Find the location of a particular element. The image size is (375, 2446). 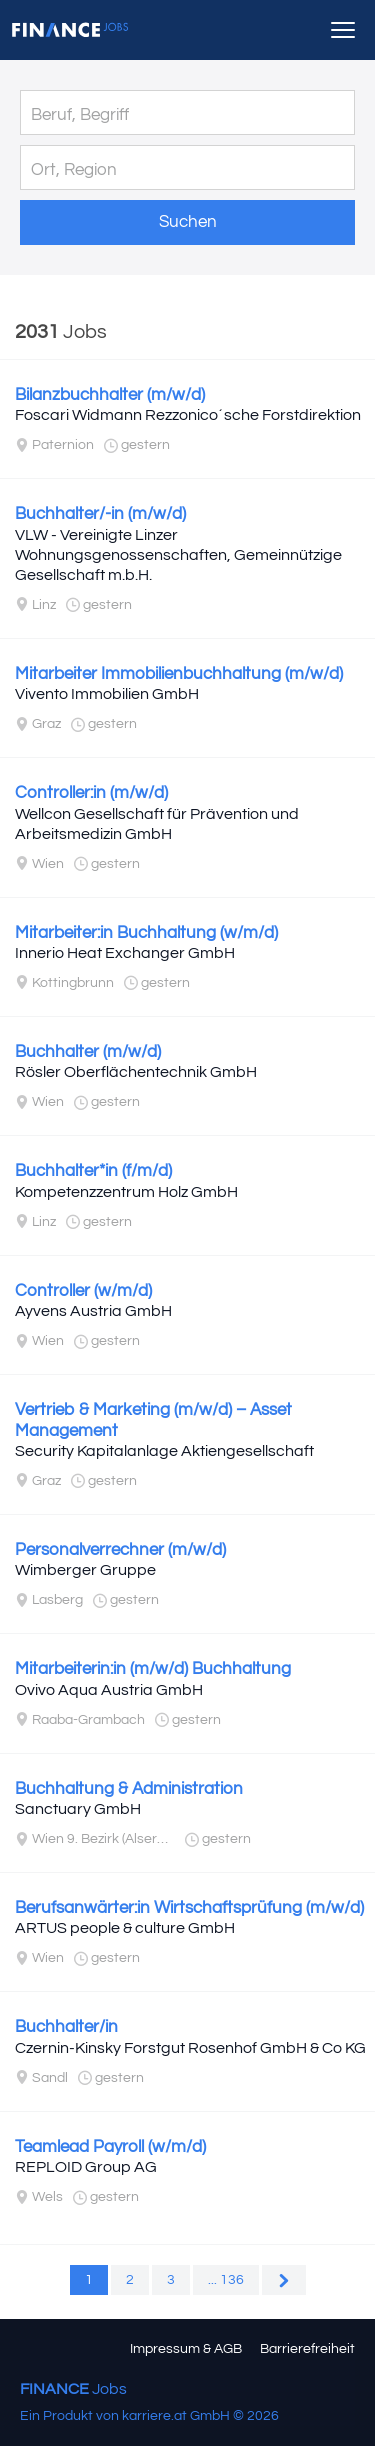

Innerio Heat Exchanger GmbH is located at coordinates (125, 953).